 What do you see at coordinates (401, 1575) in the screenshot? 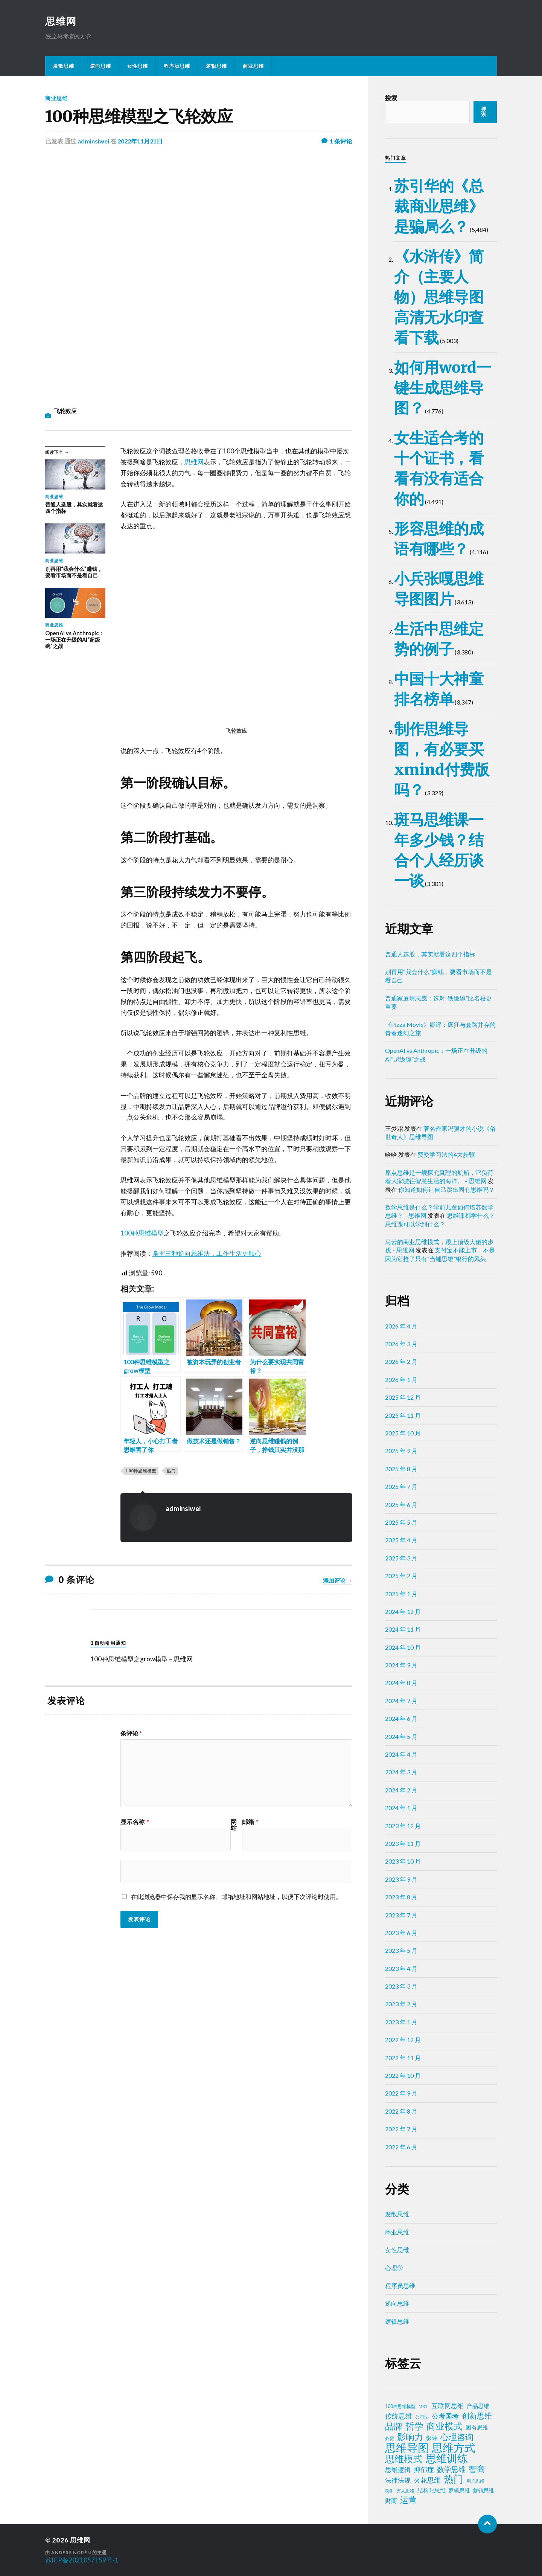
I see `2025 年 2 月` at bounding box center [401, 1575].